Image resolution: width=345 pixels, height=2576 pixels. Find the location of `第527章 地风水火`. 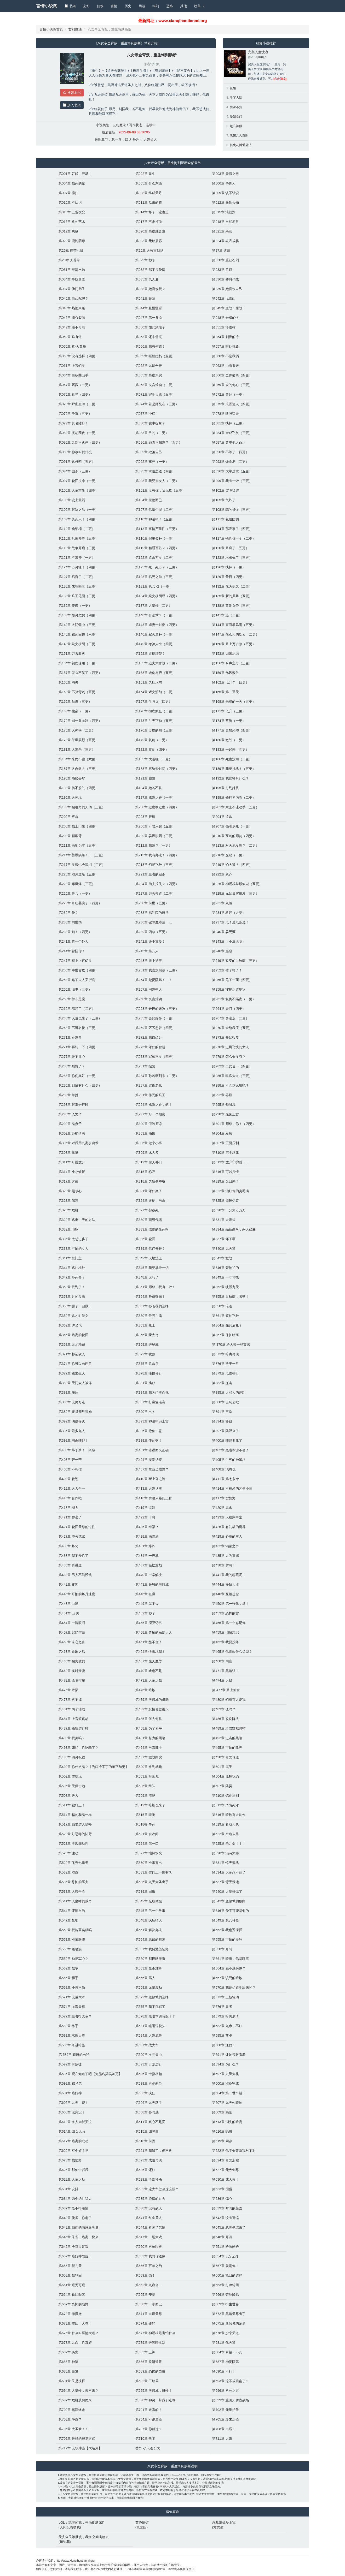

第527章 地风水火 is located at coordinates (148, 1853).